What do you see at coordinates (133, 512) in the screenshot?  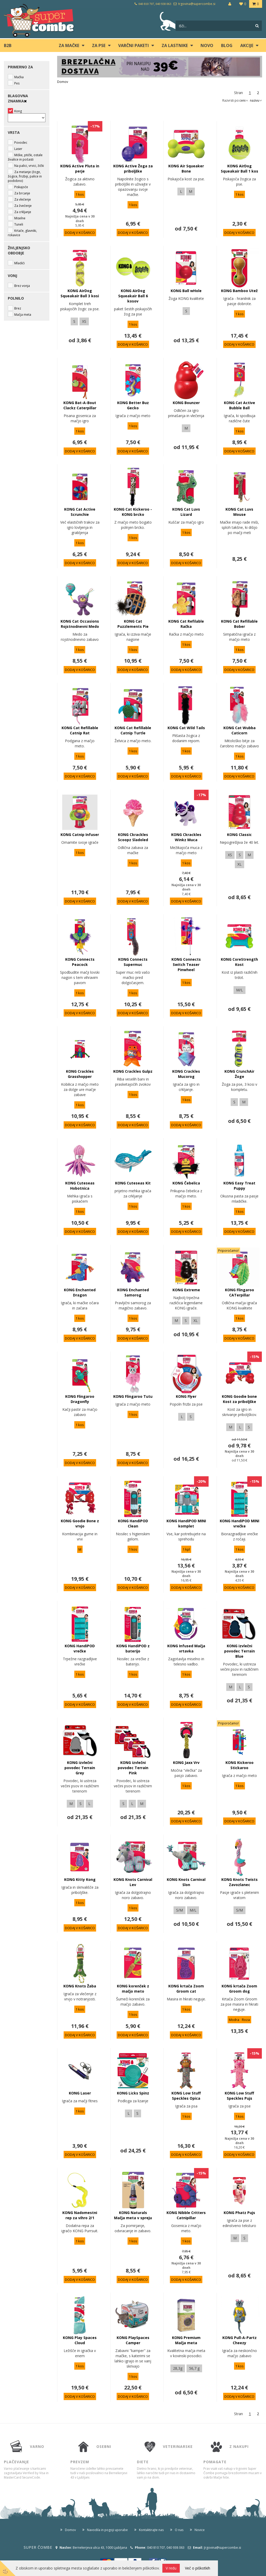 I see `KONG Cat Kickeroo - KONG brcko` at bounding box center [133, 512].